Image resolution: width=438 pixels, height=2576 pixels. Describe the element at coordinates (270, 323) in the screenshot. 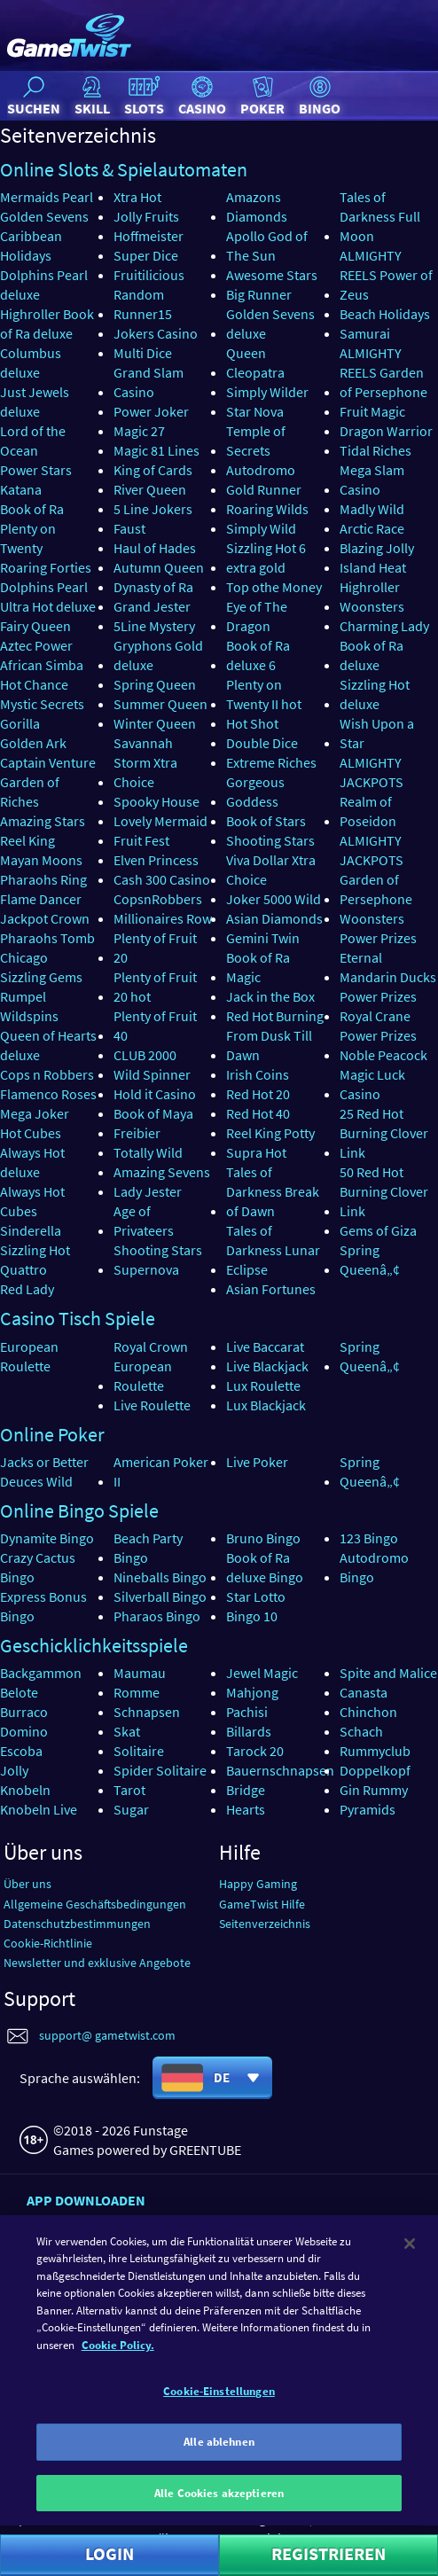

I see `Golden Sevens deluxe` at that location.